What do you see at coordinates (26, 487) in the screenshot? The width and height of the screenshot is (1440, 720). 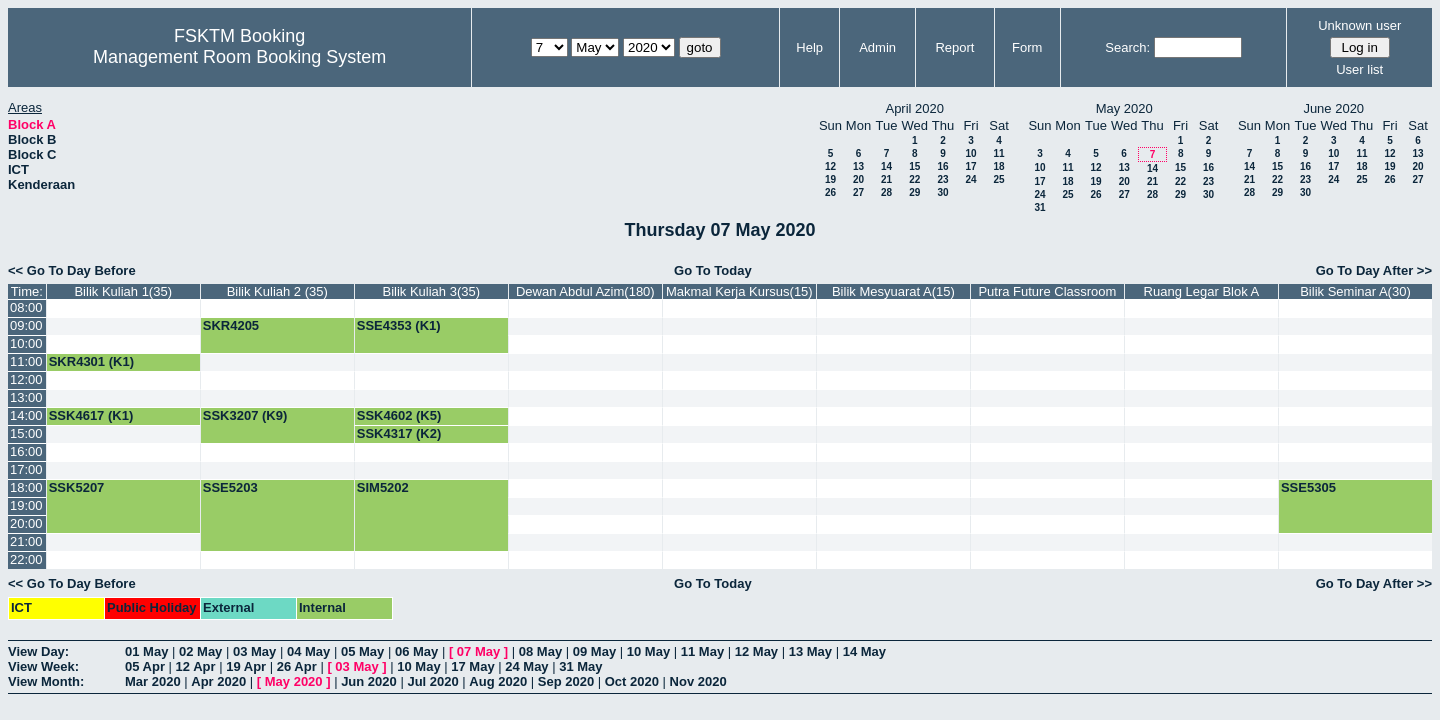 I see `18:00` at bounding box center [26, 487].